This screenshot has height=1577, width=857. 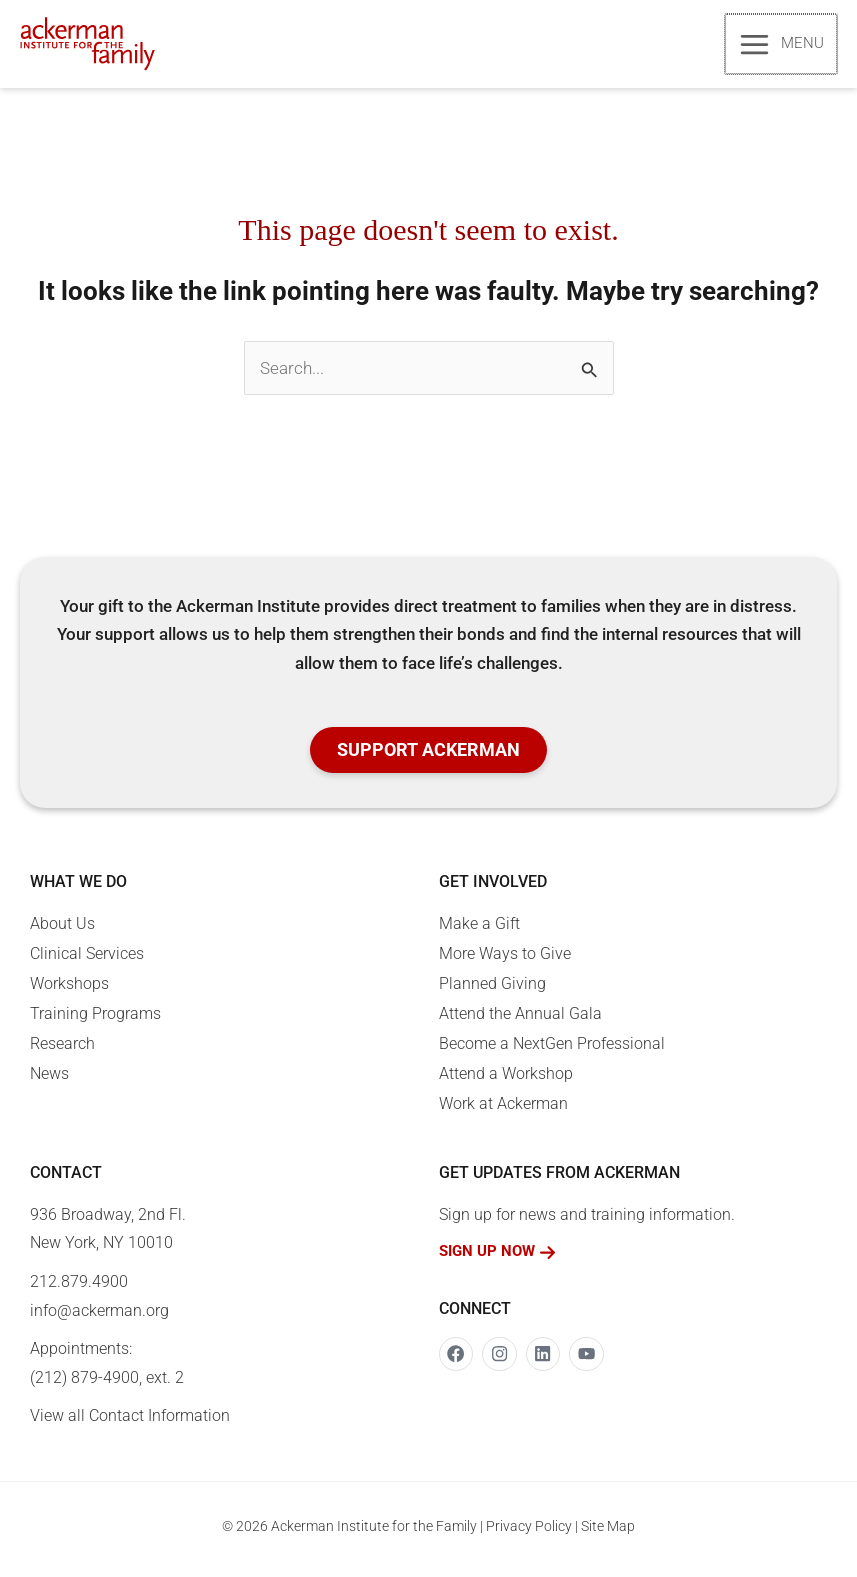 I want to click on Make a Gift, so click(x=479, y=930).